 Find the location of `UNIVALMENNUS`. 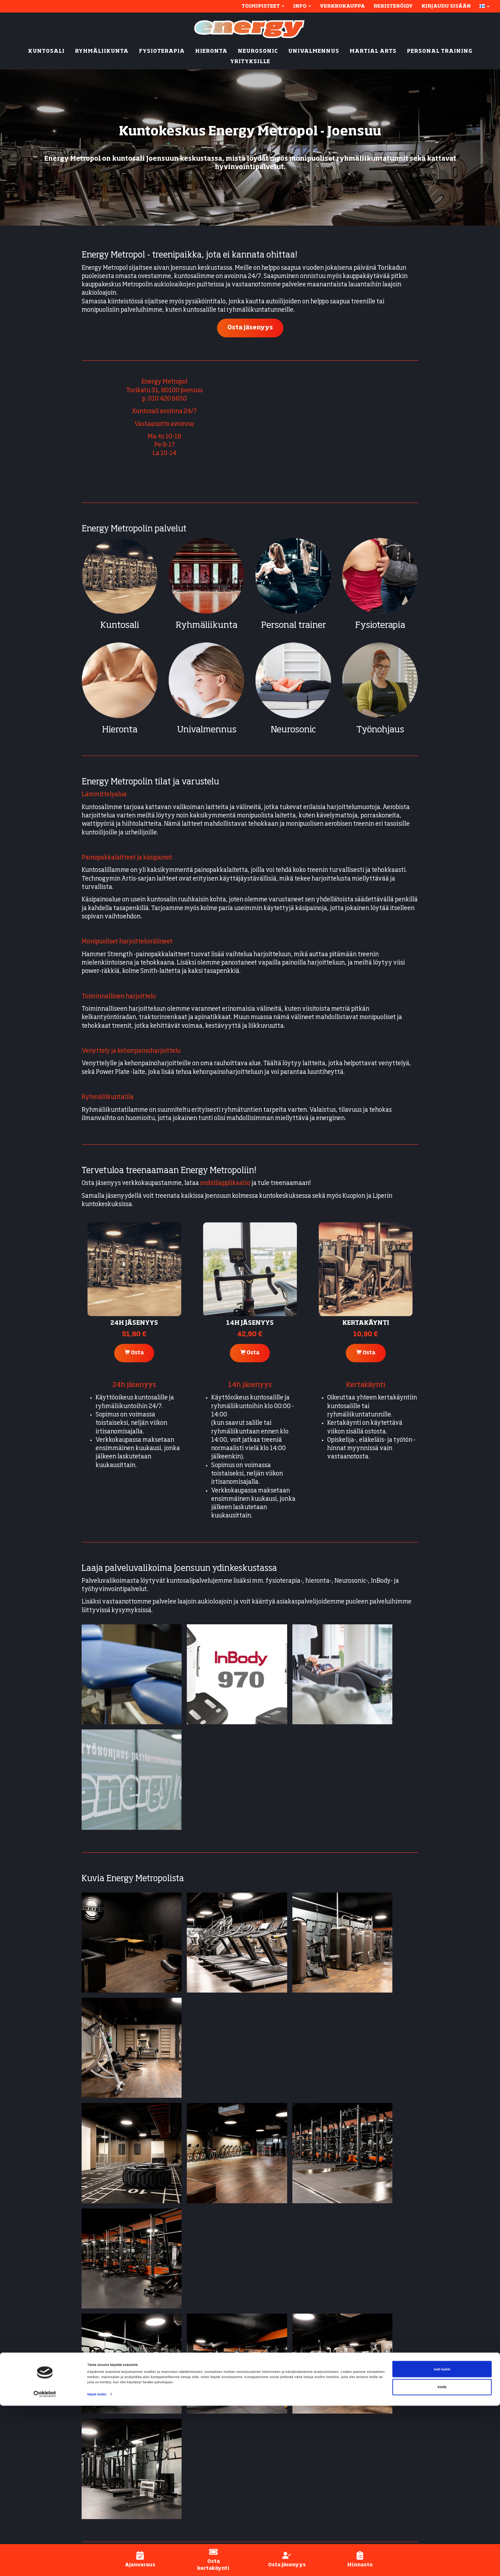

UNIVALMENNUS is located at coordinates (313, 51).